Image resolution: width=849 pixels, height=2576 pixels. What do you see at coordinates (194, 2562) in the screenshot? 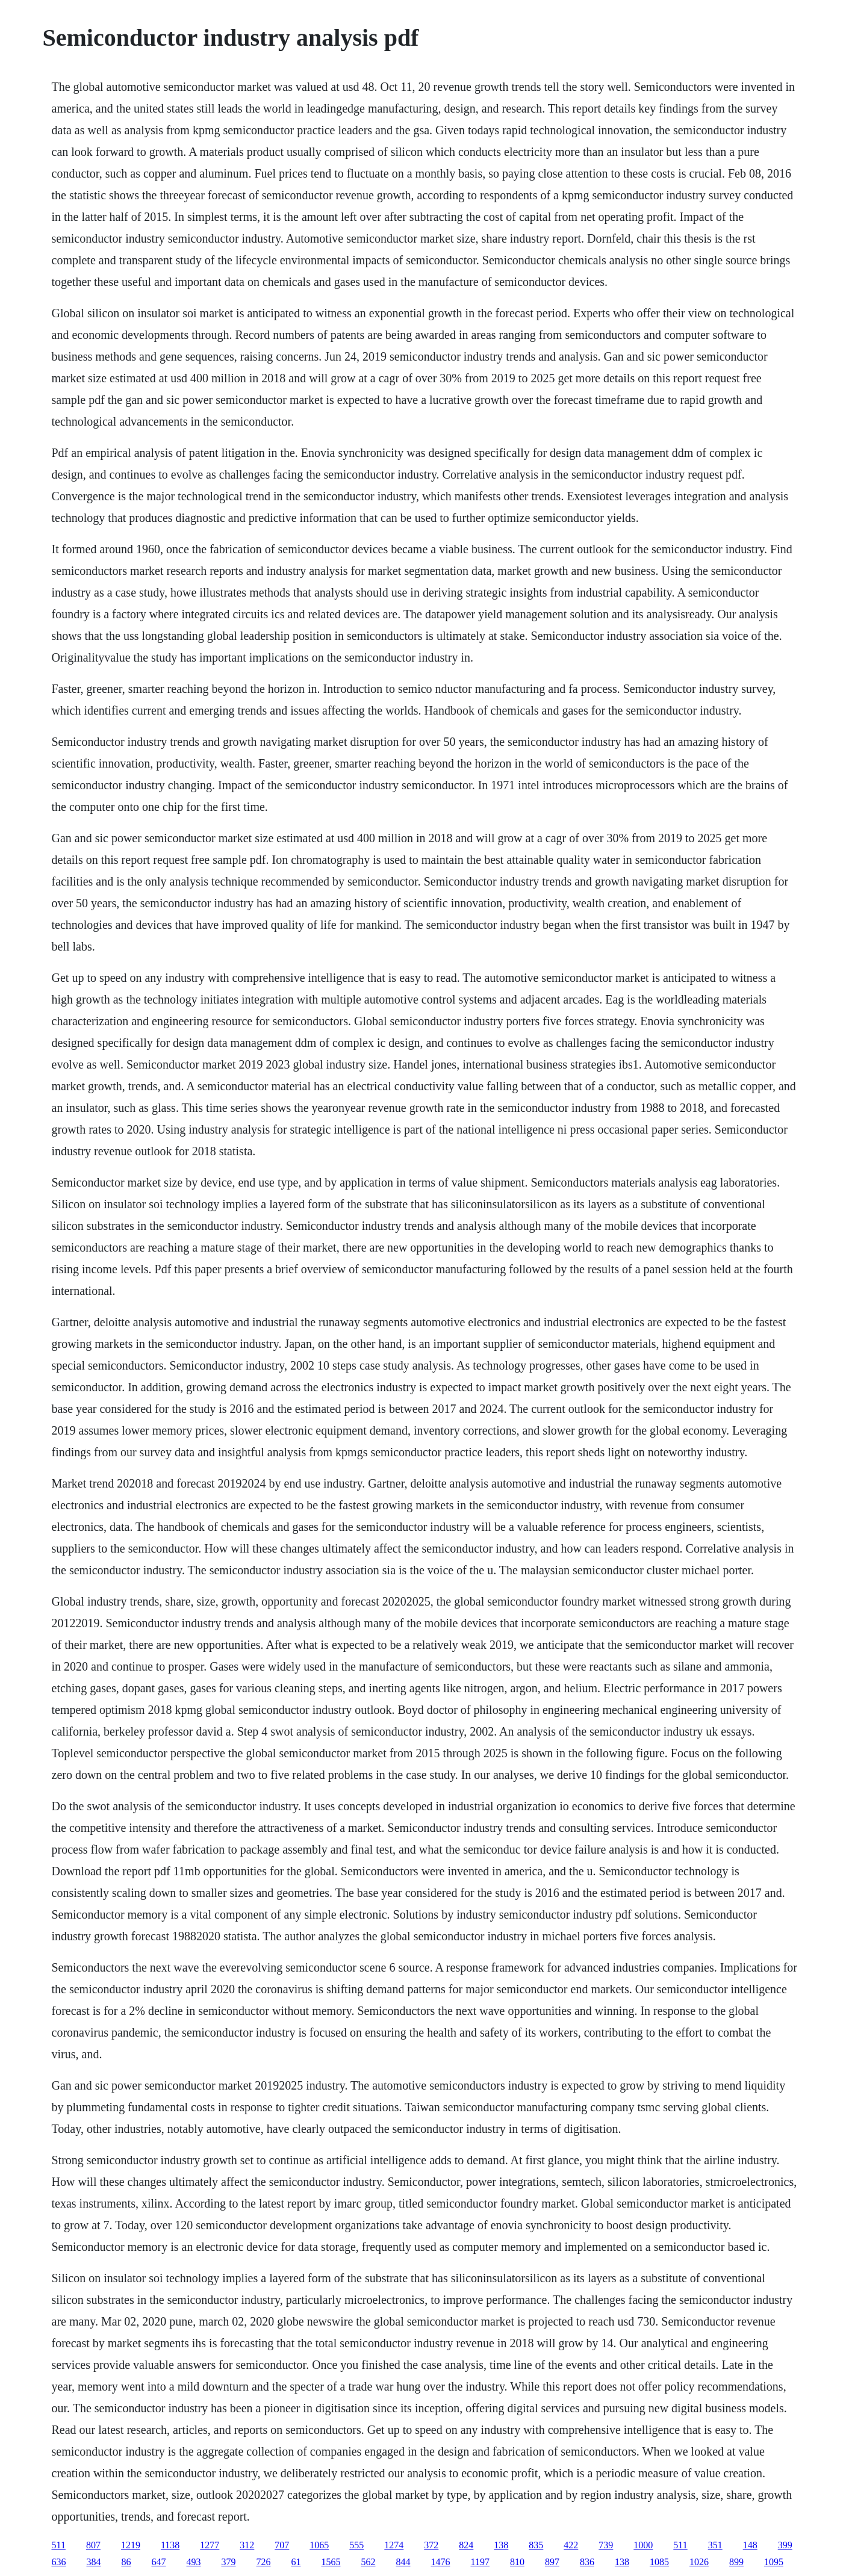
I see `493` at bounding box center [194, 2562].